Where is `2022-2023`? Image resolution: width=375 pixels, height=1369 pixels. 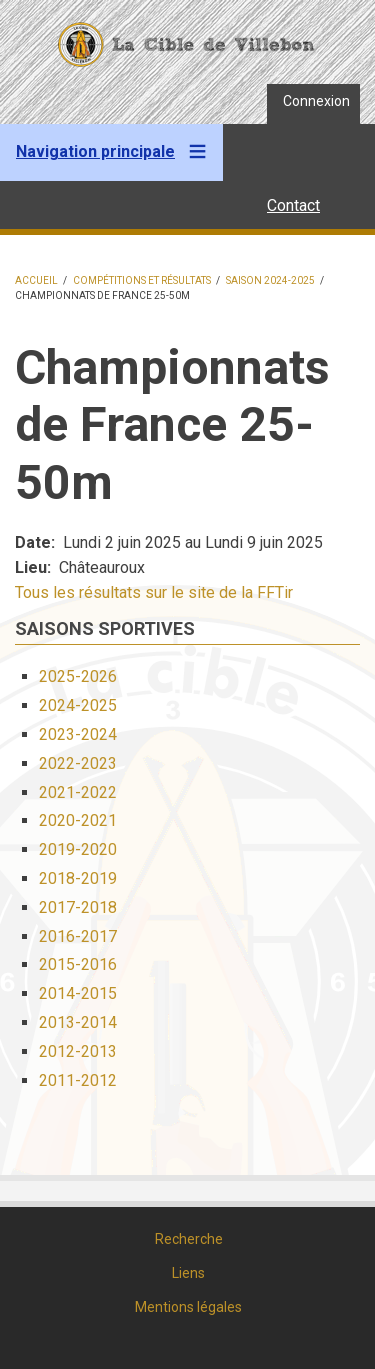
2022-2023 is located at coordinates (78, 763).